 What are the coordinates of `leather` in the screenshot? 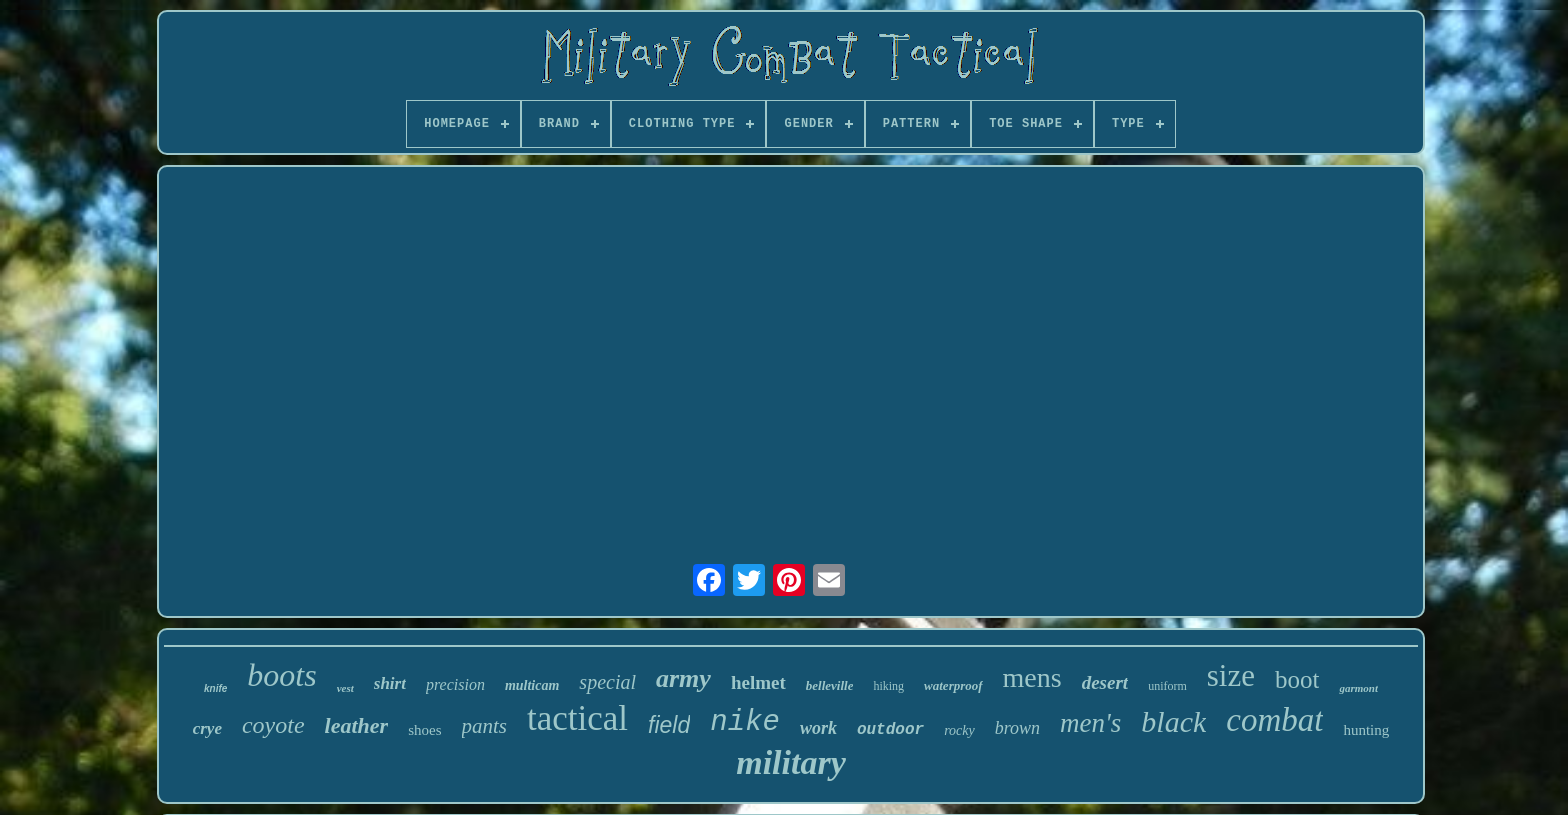 It's located at (357, 725).